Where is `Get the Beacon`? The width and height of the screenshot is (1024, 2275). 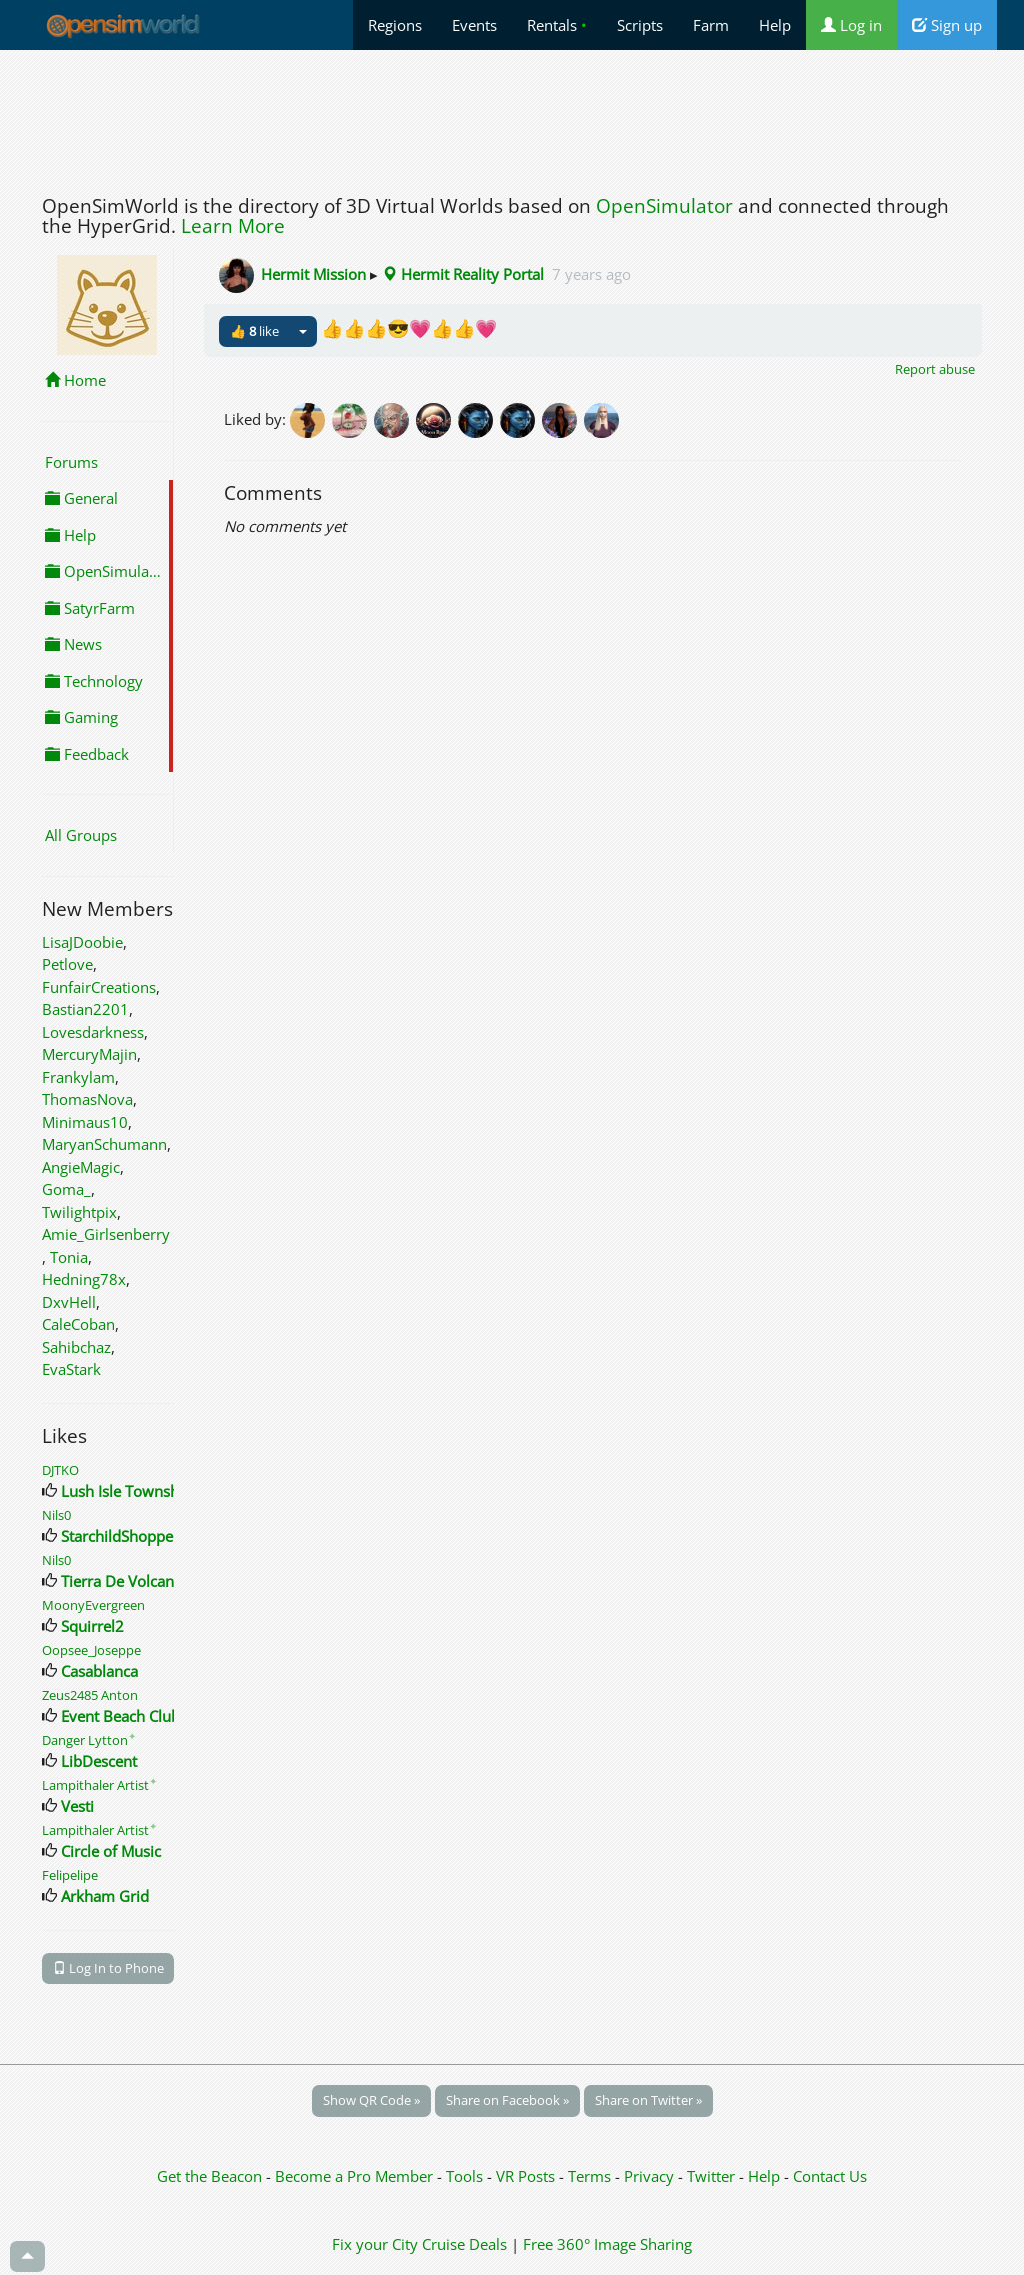 Get the Beacon is located at coordinates (209, 2176).